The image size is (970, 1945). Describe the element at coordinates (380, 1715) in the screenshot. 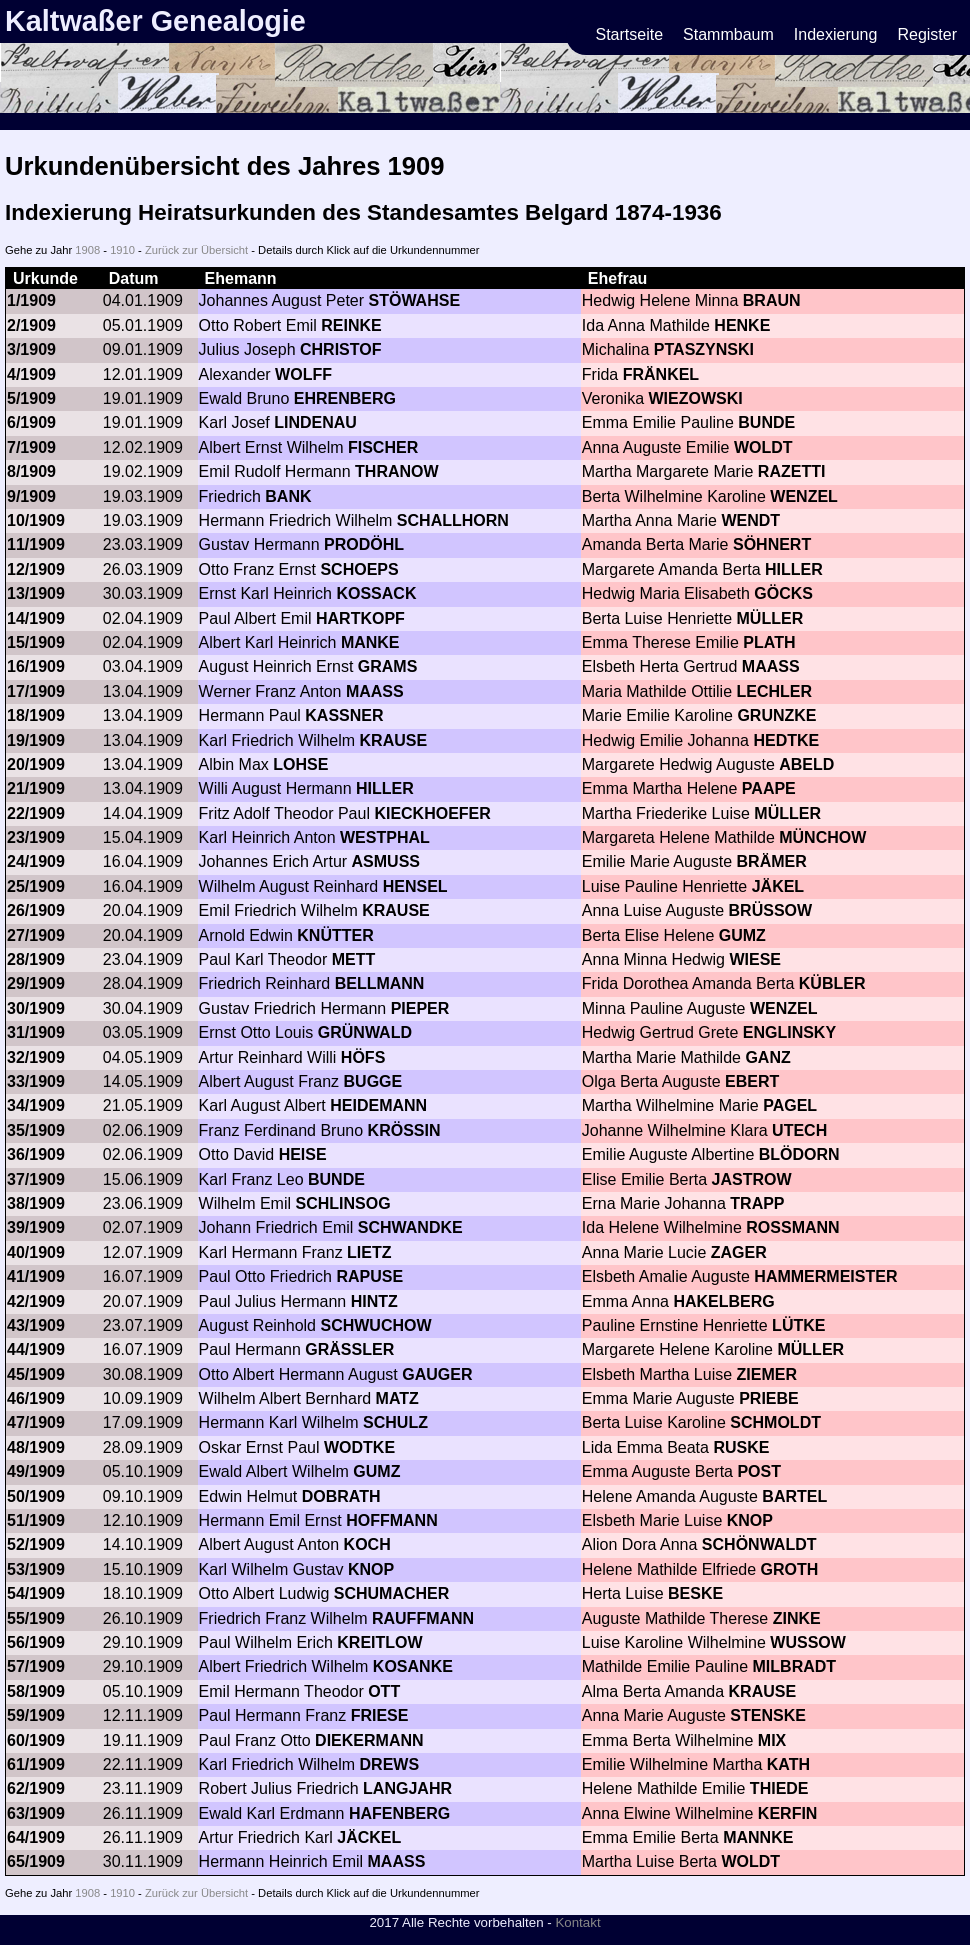

I see `FRIESE` at that location.